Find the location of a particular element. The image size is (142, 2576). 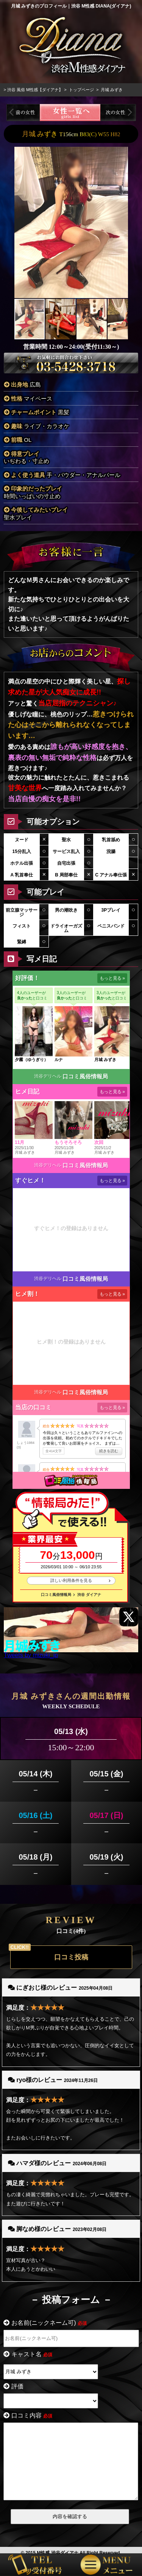

口コミ風俗情報局 is located at coordinates (85, 1067).